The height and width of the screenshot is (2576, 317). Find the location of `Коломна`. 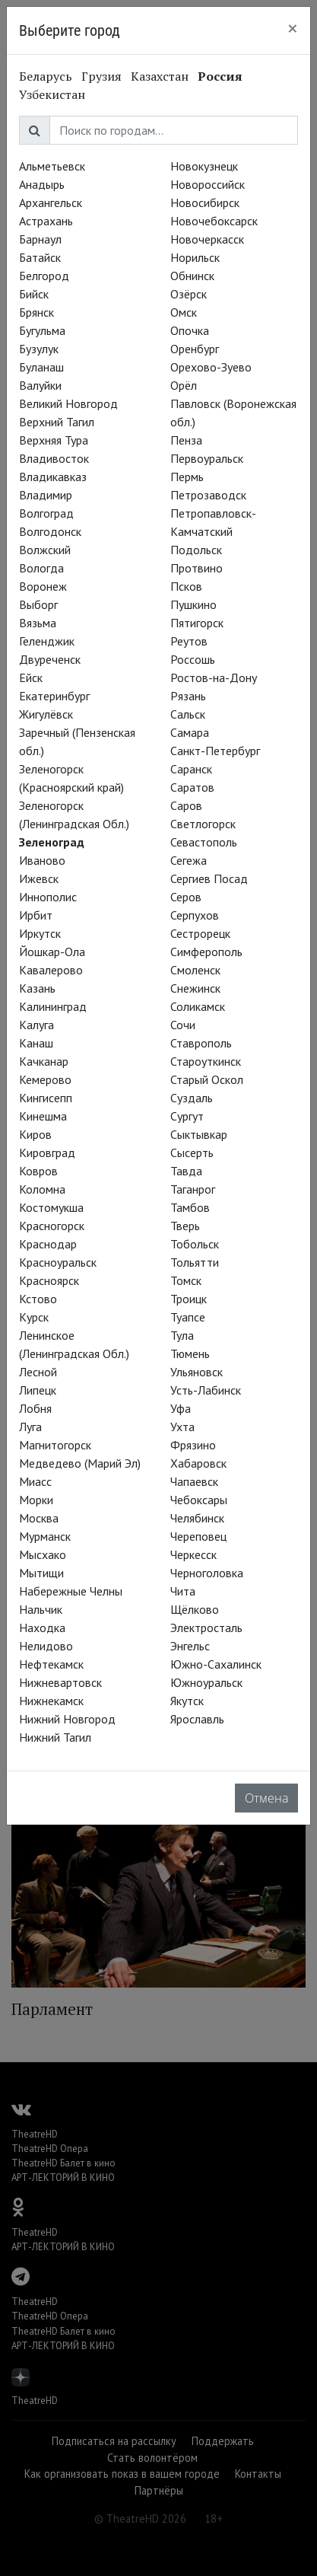

Коломна is located at coordinates (42, 1189).